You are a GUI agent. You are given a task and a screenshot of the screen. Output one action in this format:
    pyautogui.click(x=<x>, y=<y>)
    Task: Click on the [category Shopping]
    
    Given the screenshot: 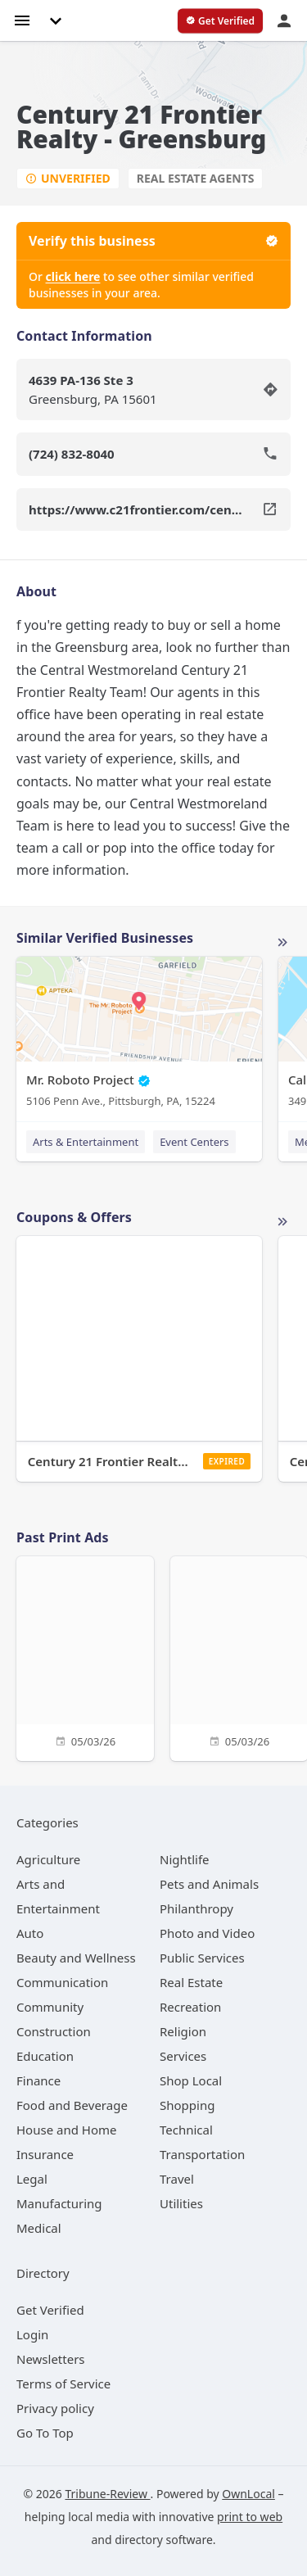 What is the action you would take?
    pyautogui.click(x=187, y=2105)
    